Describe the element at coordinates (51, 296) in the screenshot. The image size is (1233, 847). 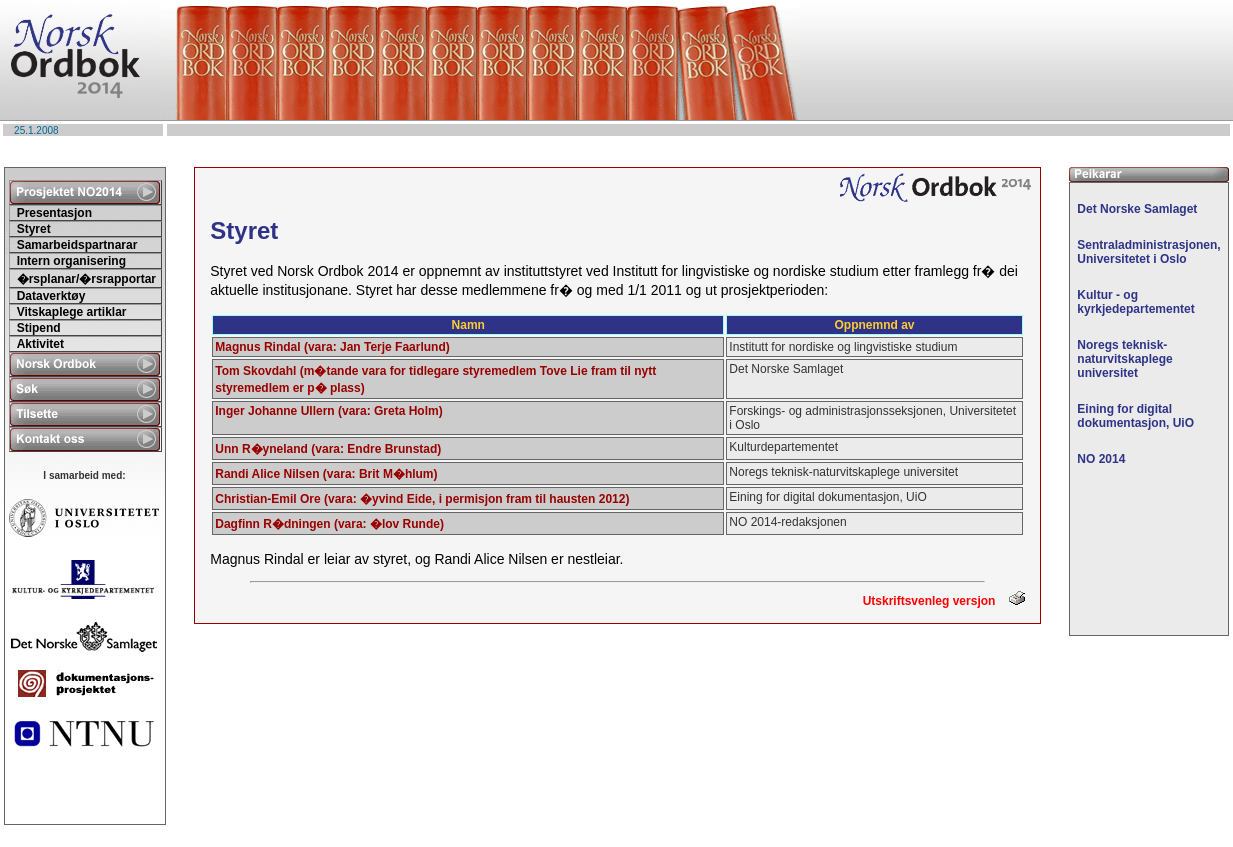
I see `Dataverktøy` at that location.